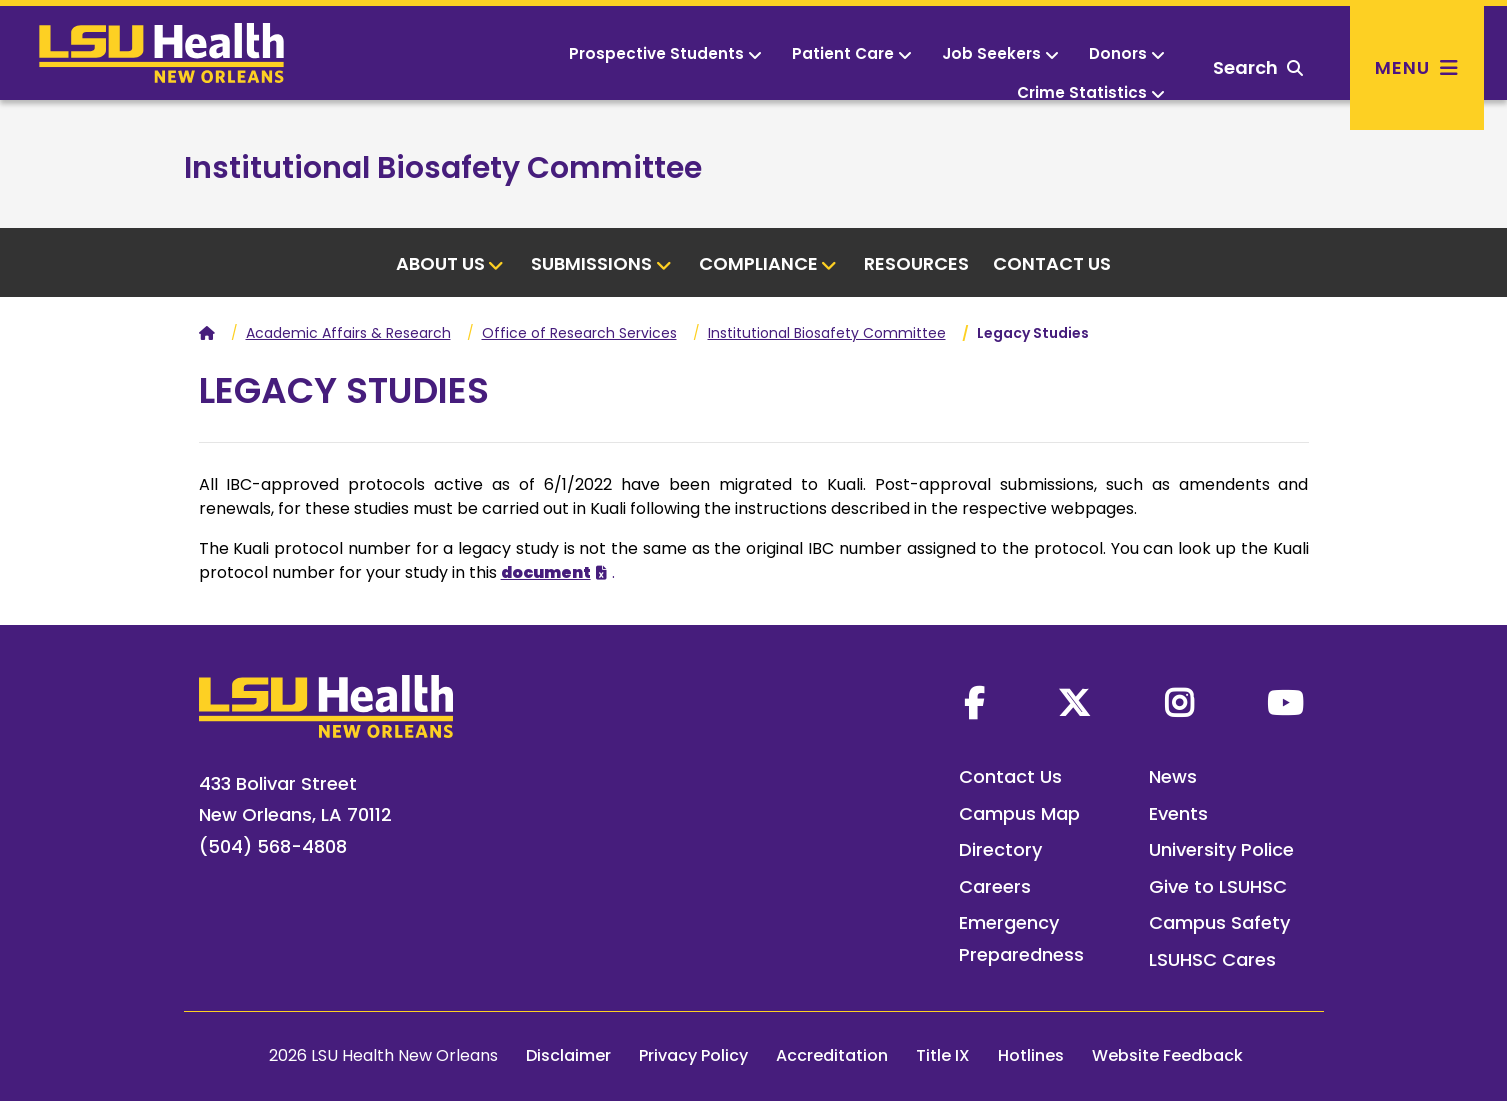 This screenshot has width=1507, height=1101. Describe the element at coordinates (568, 1055) in the screenshot. I see `Disclaimer` at that location.